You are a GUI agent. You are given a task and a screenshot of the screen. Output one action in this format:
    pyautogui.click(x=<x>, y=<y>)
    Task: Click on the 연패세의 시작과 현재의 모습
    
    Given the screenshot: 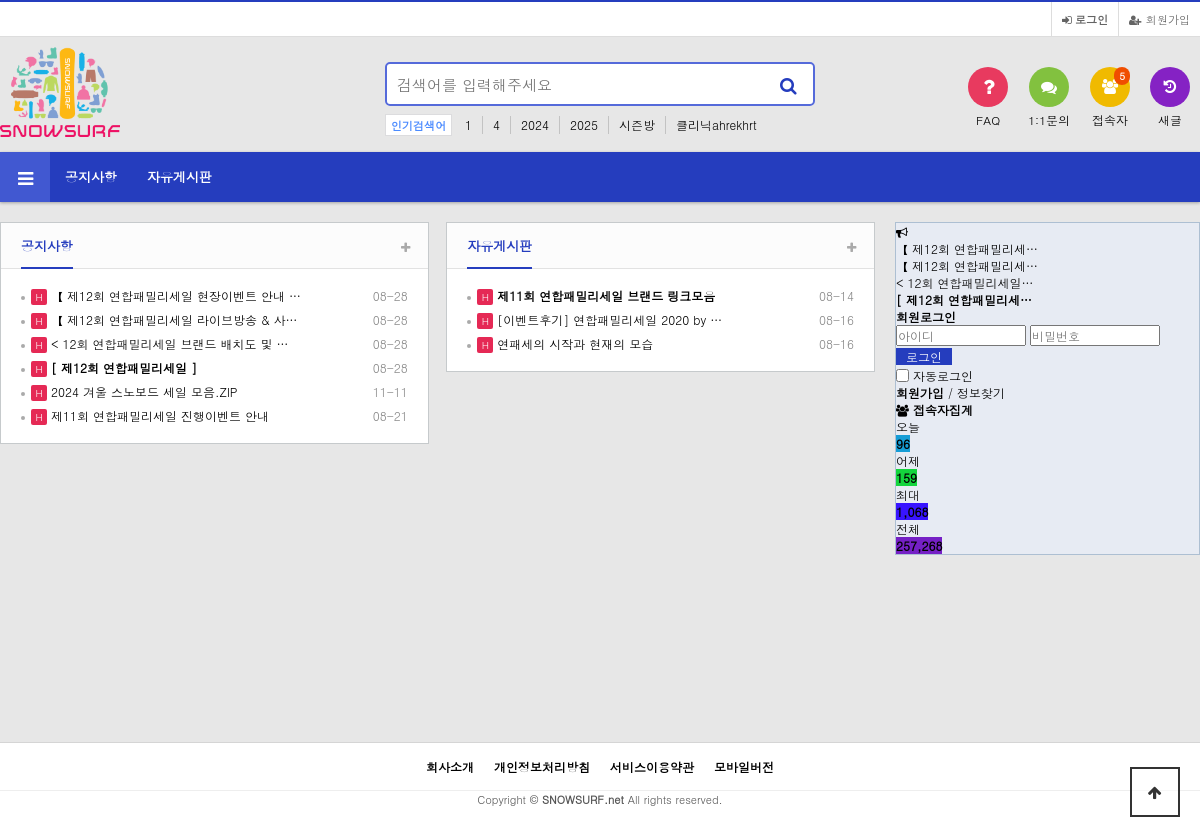 What is the action you would take?
    pyautogui.click(x=573, y=343)
    